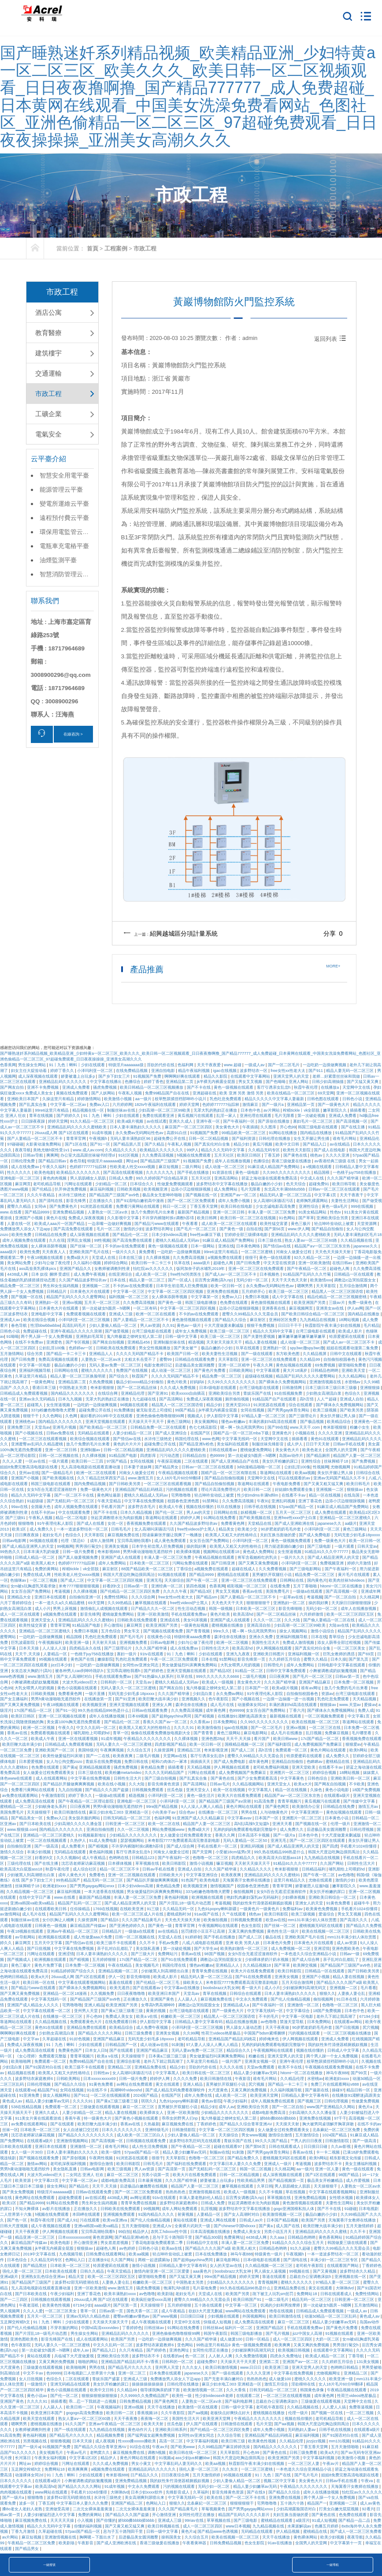 Image resolution: width=382 pixels, height=2576 pixels. Describe the element at coordinates (160, 1416) in the screenshot. I see `亚洲色偷偷色噜噜狠狠99网` at that location.